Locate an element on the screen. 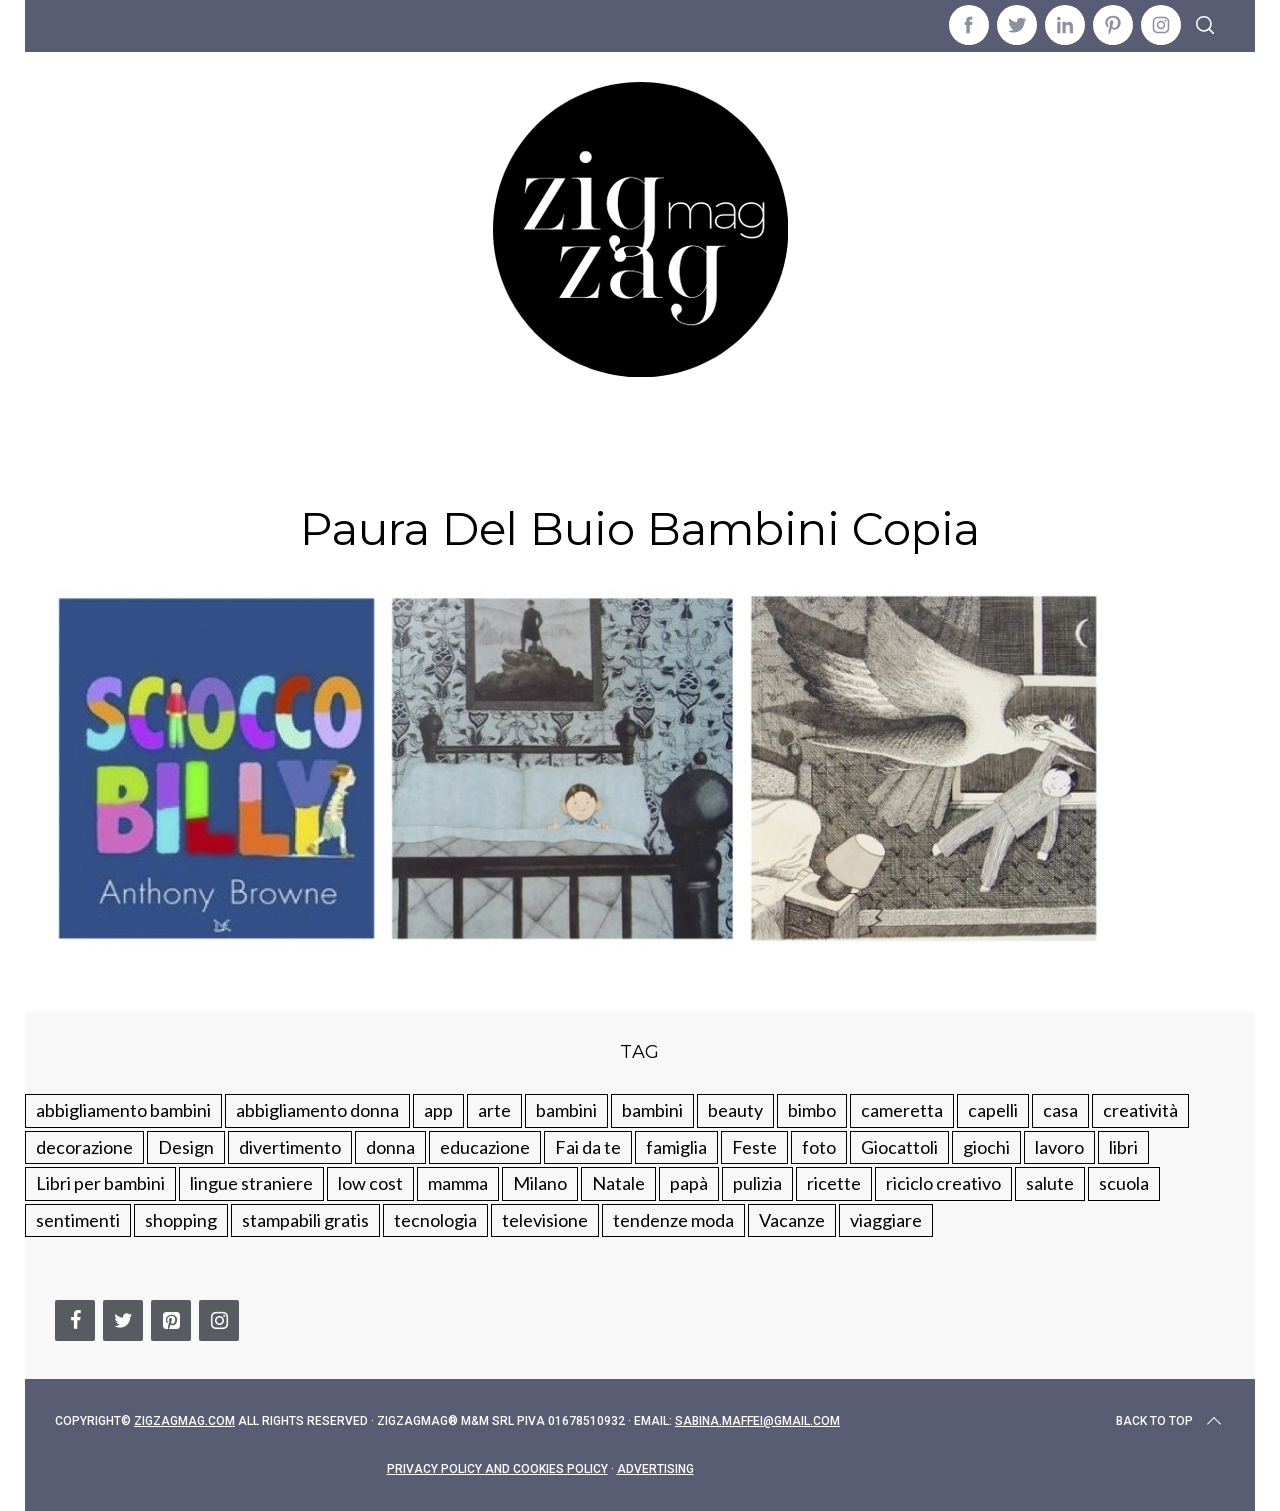 Image resolution: width=1280 pixels, height=1511 pixels. bimbo [bimbo (41 elementi)] is located at coordinates (812, 1110).